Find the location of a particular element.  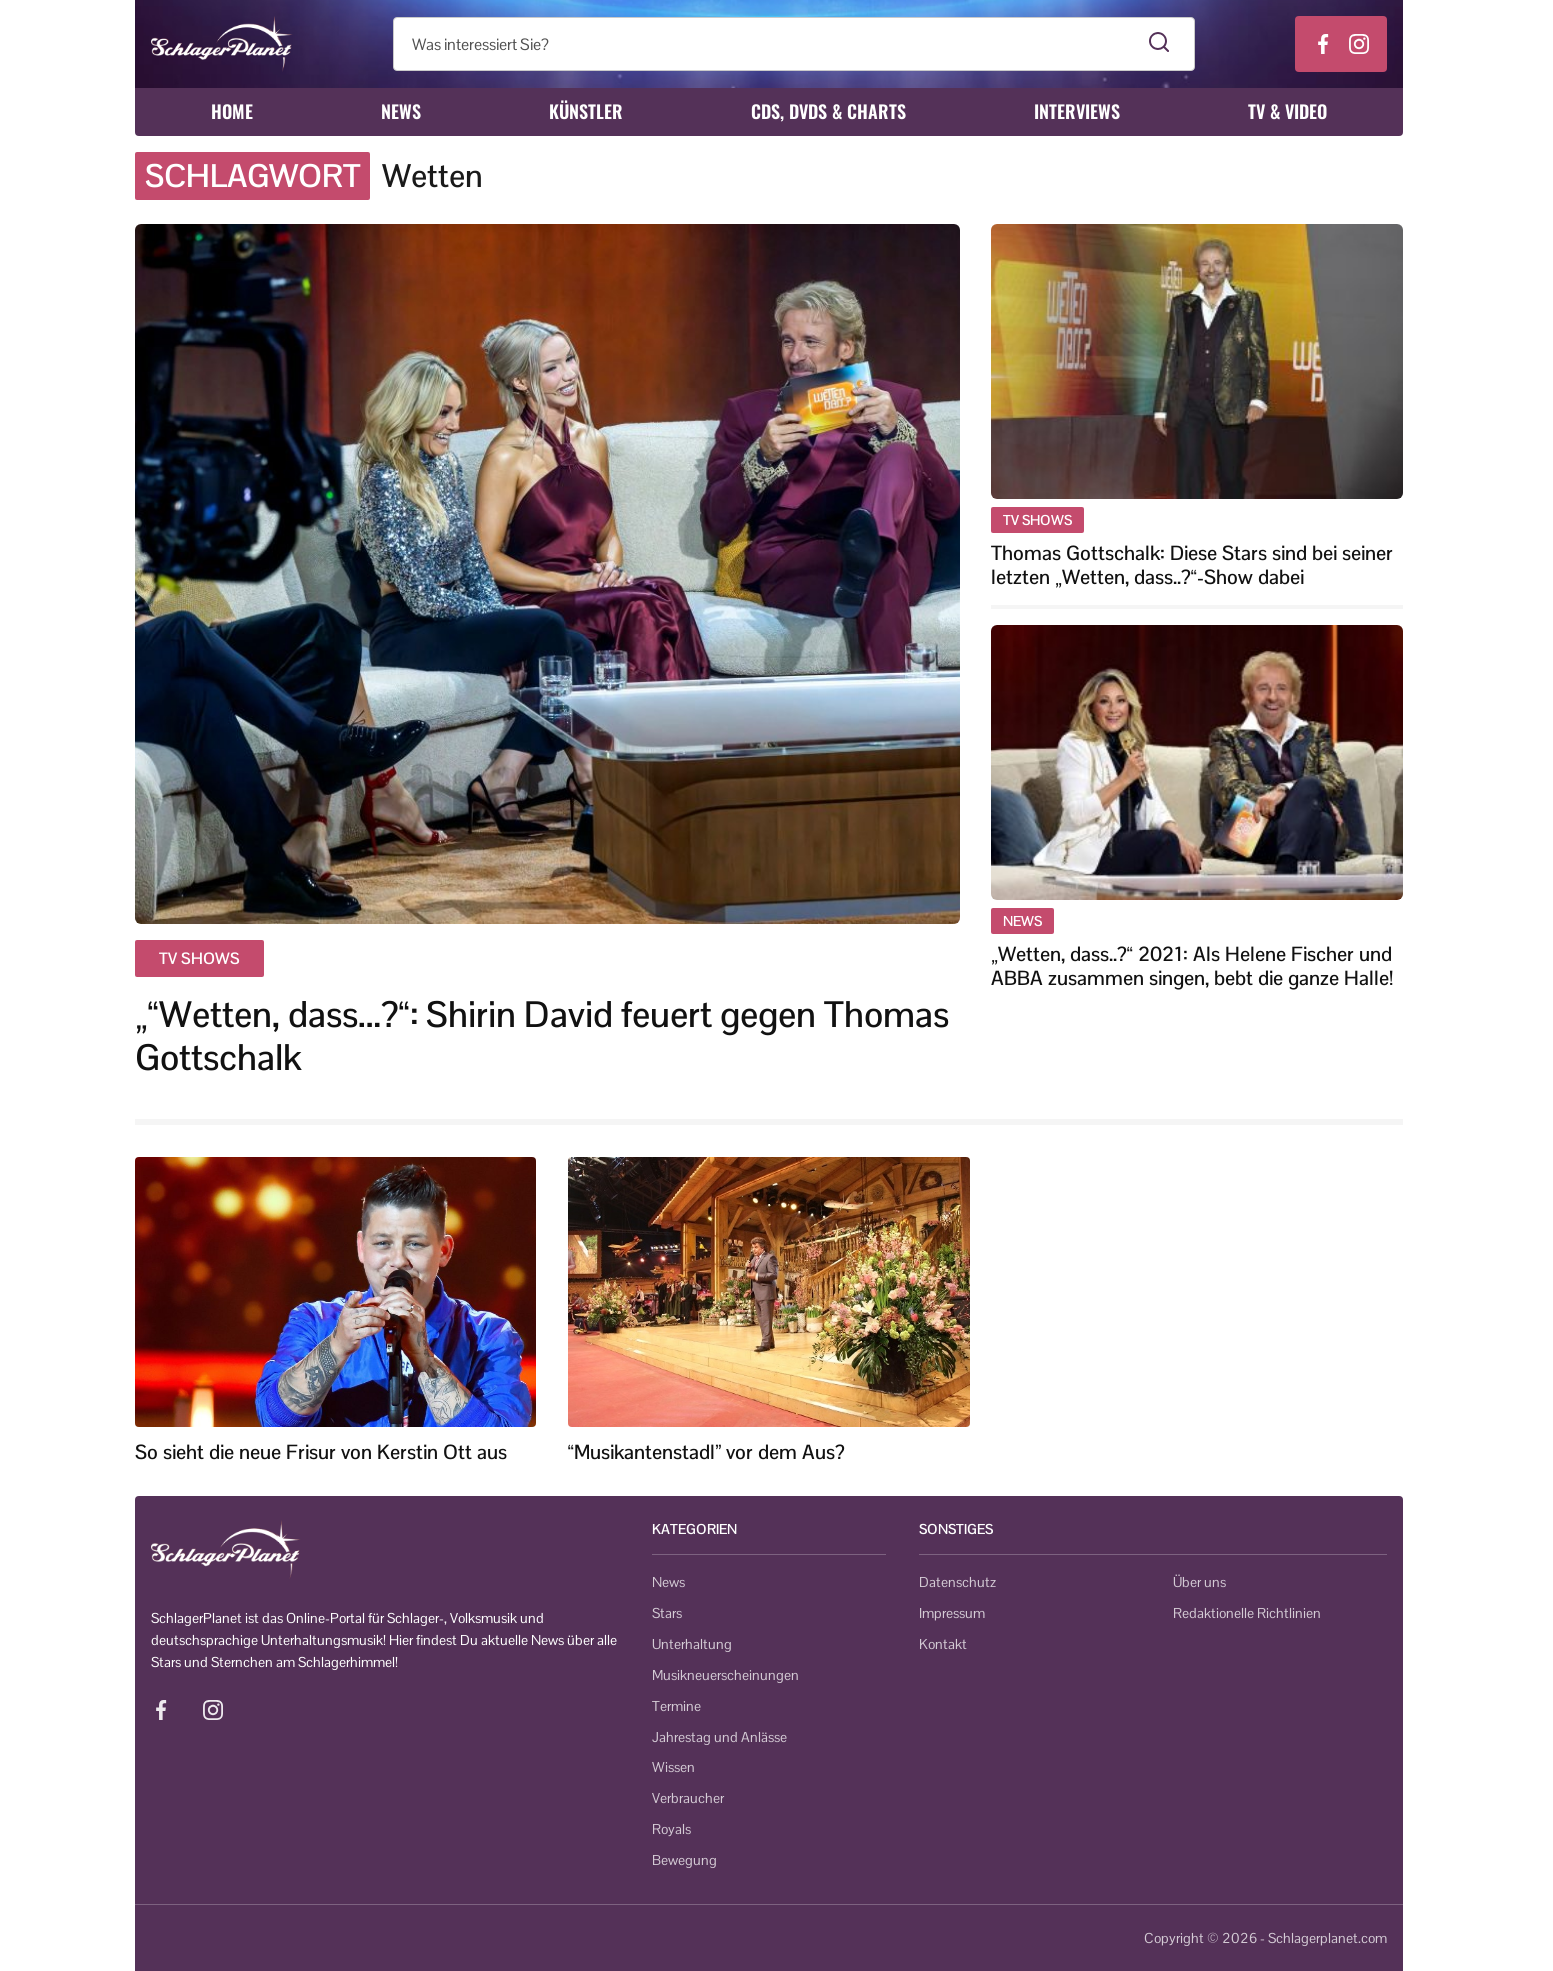

[Suche starten] is located at coordinates (1159, 44).